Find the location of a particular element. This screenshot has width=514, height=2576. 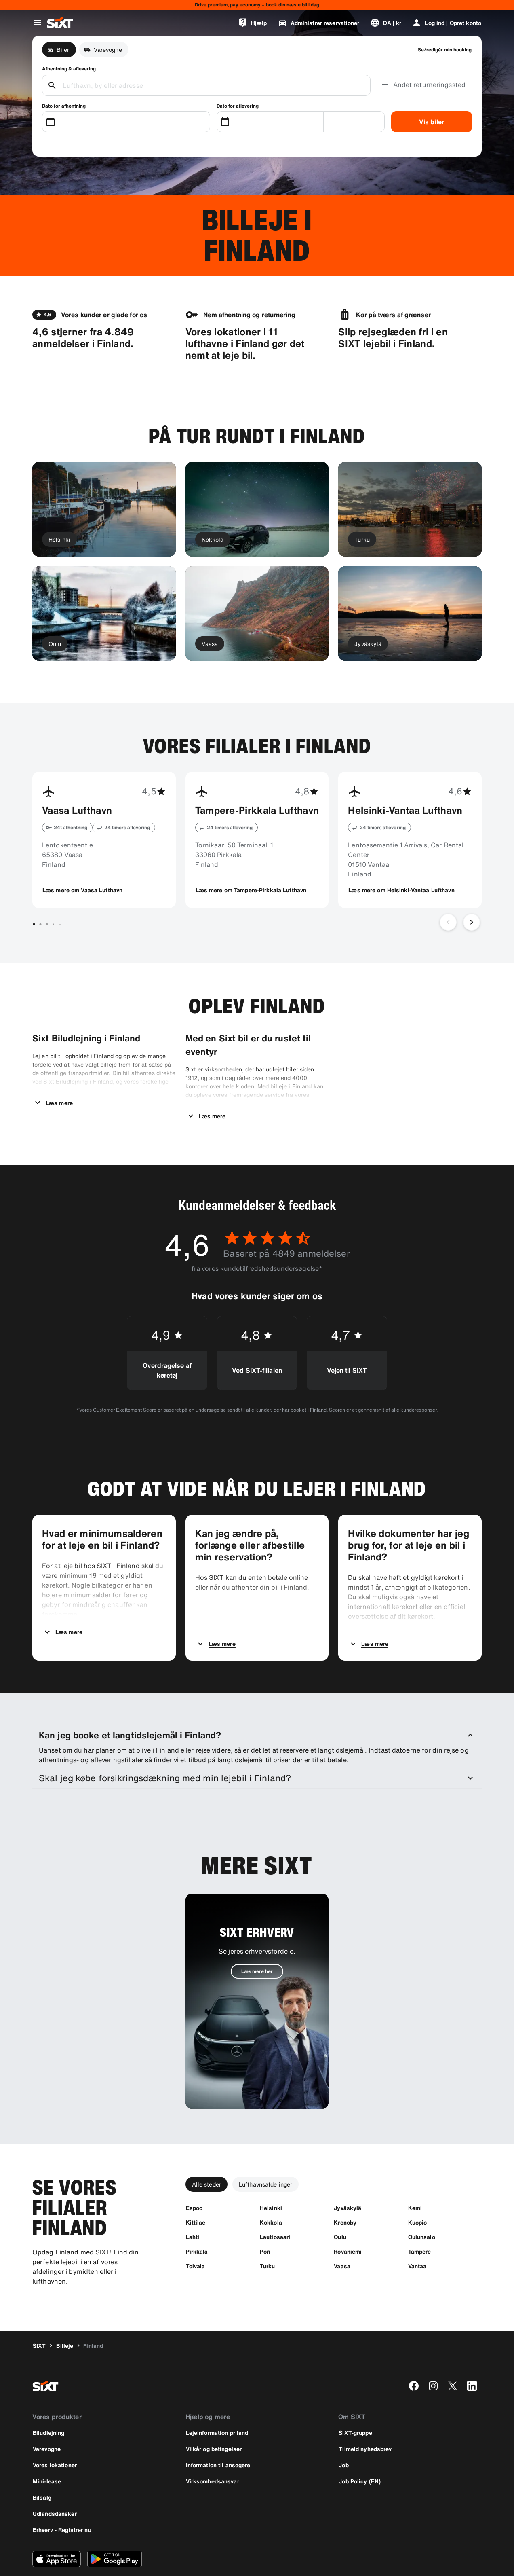

[Hjælp] is located at coordinates (253, 22).